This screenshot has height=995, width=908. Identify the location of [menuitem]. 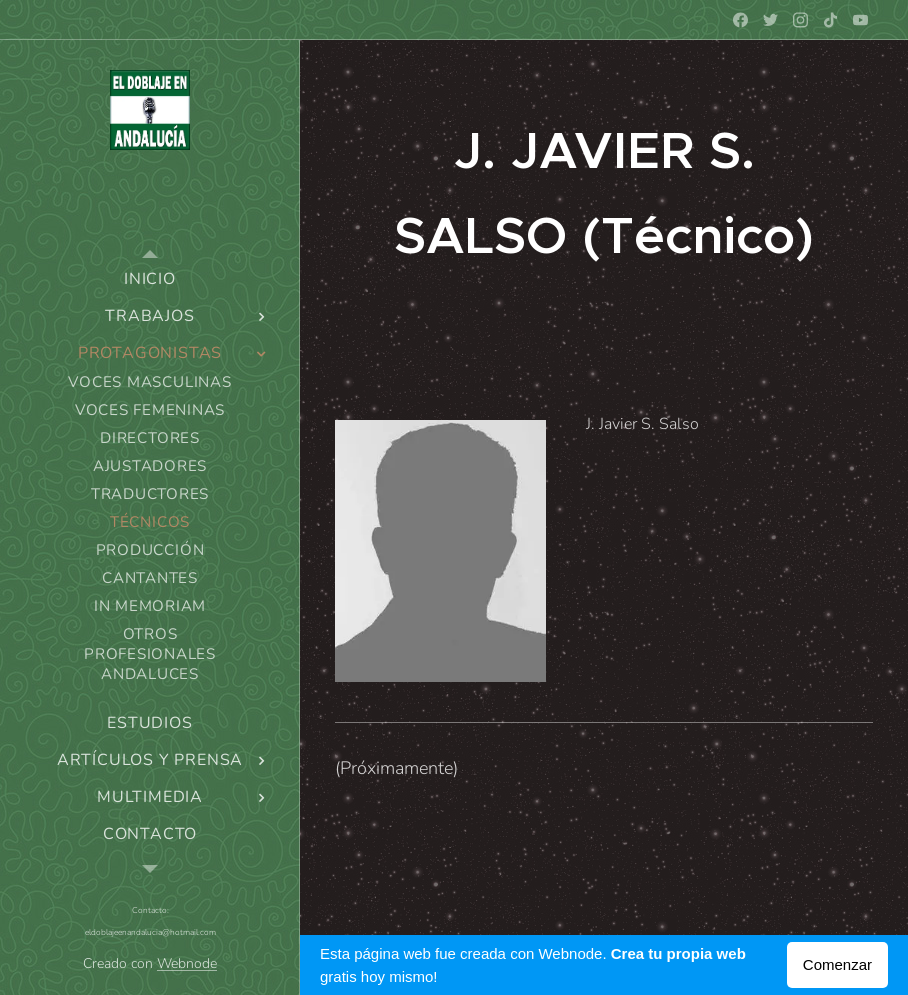
(150, 279).